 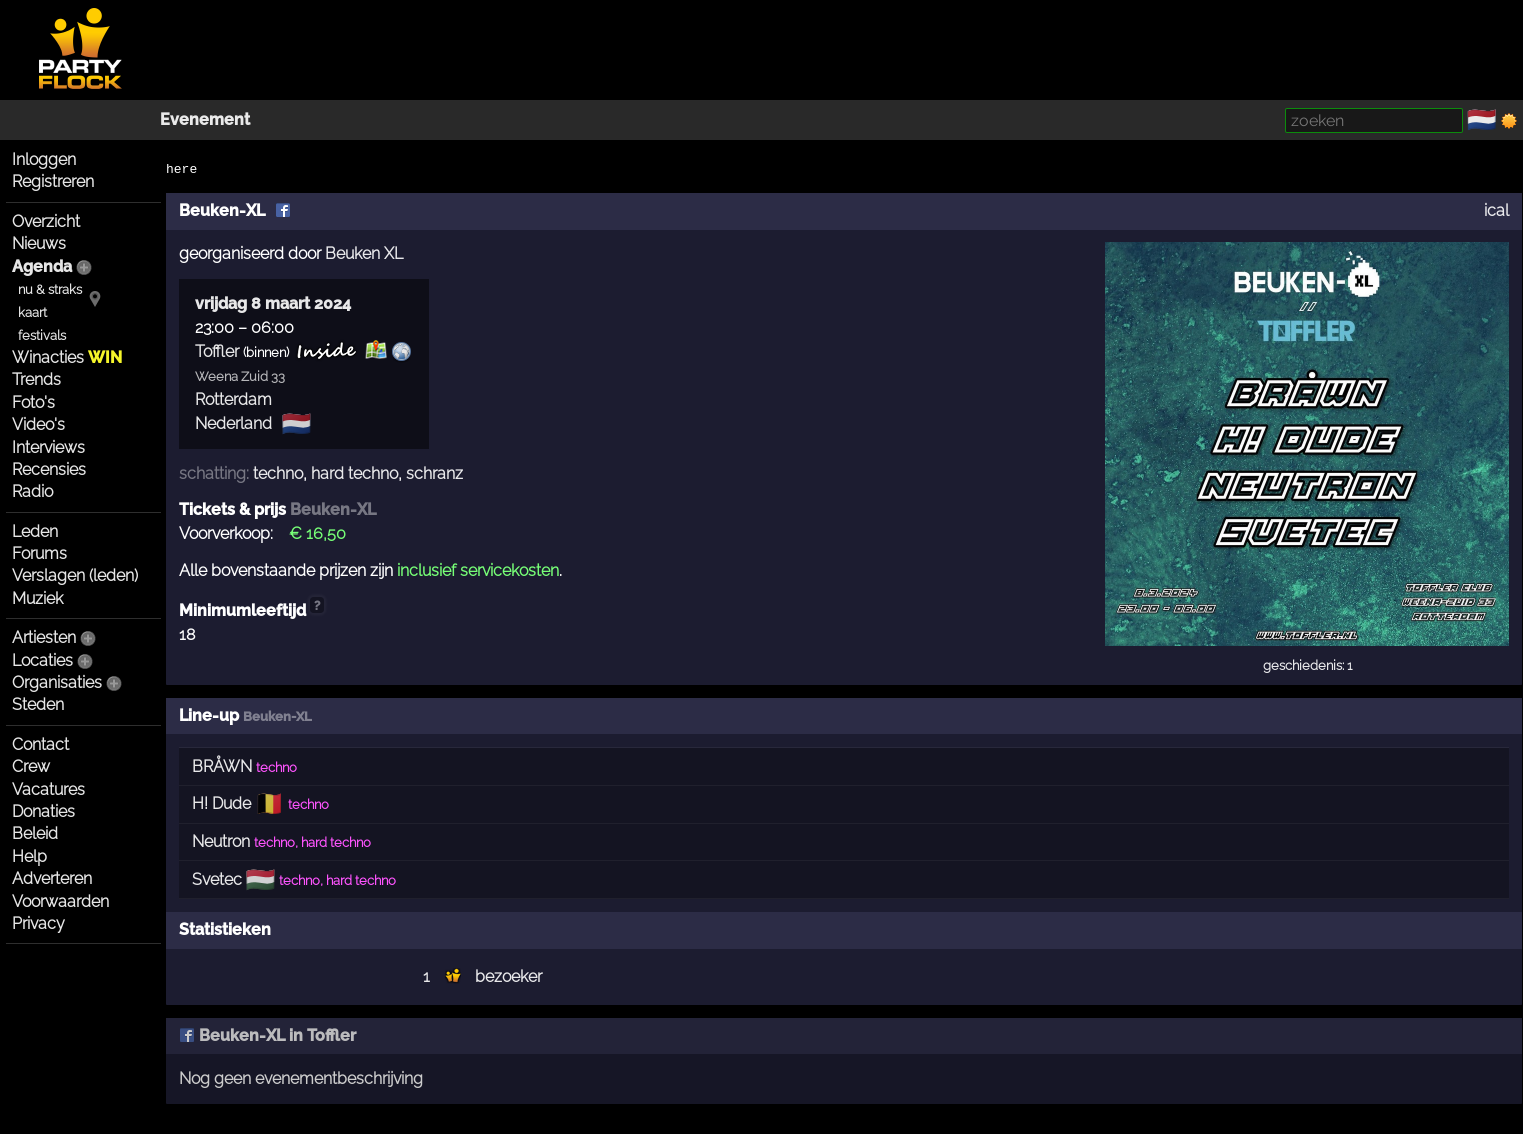 I want to click on Leden, so click(x=35, y=531).